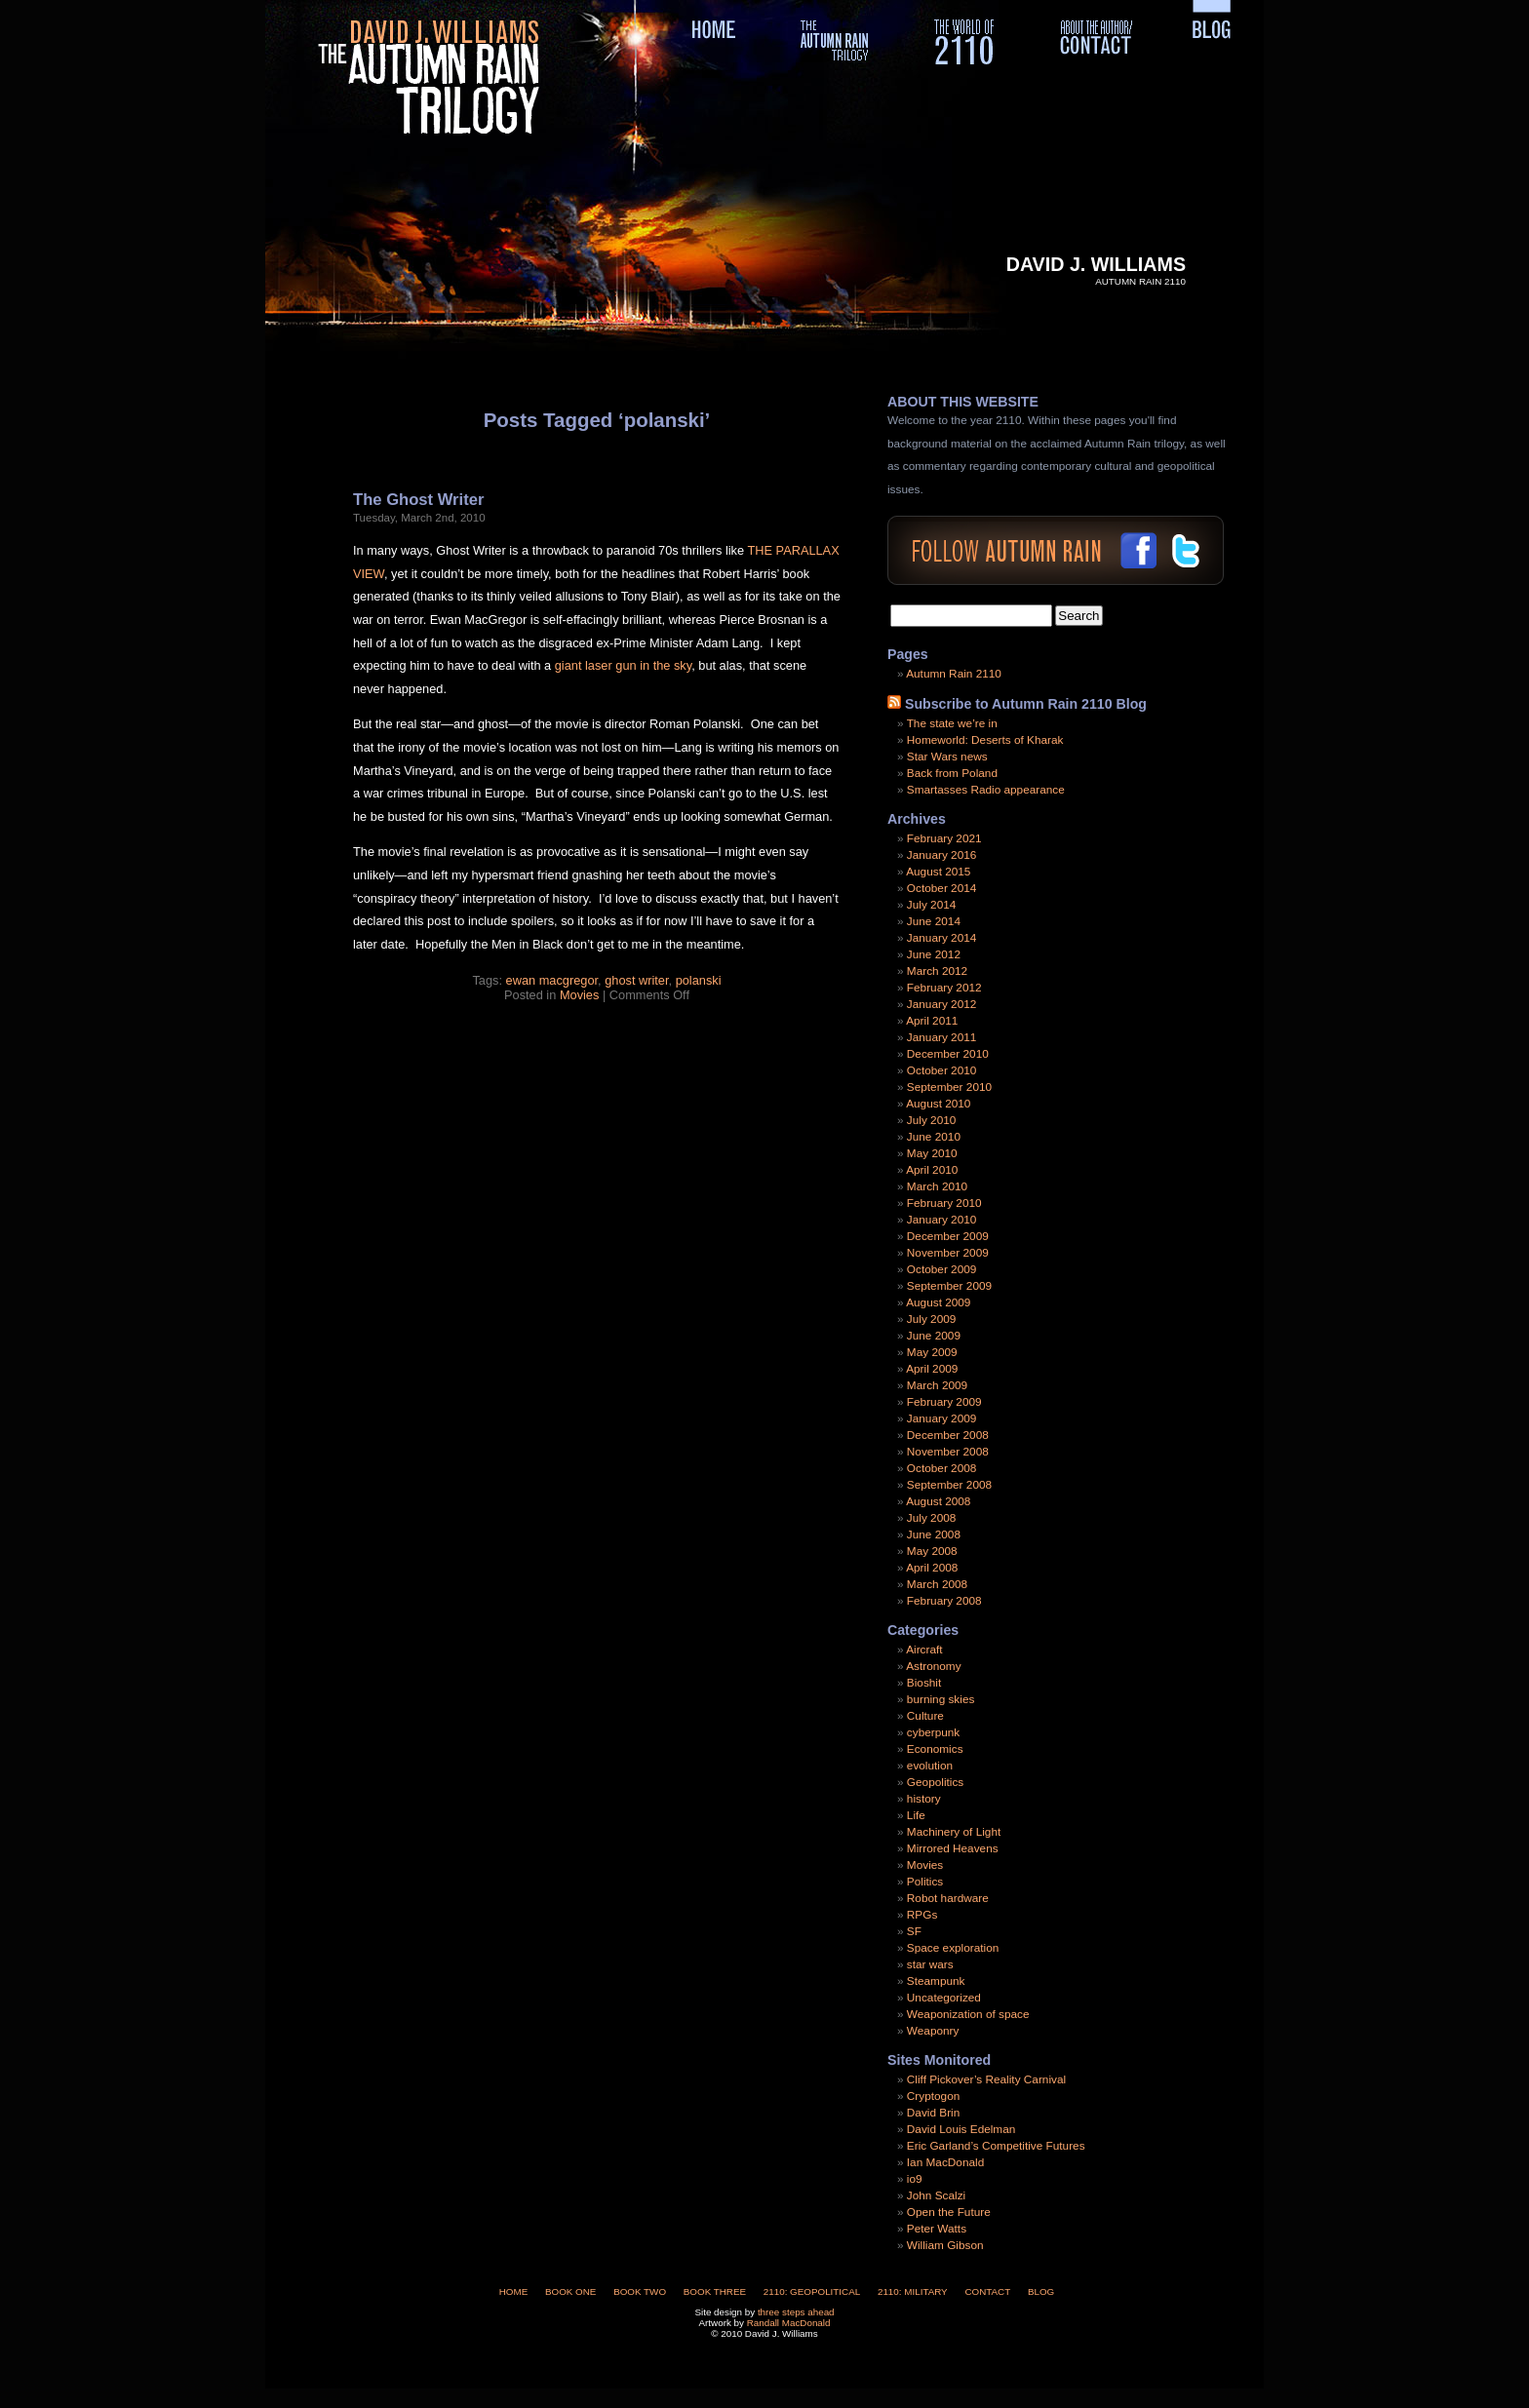 This screenshot has width=1529, height=2408. What do you see at coordinates (934, 954) in the screenshot?
I see `June 2012` at bounding box center [934, 954].